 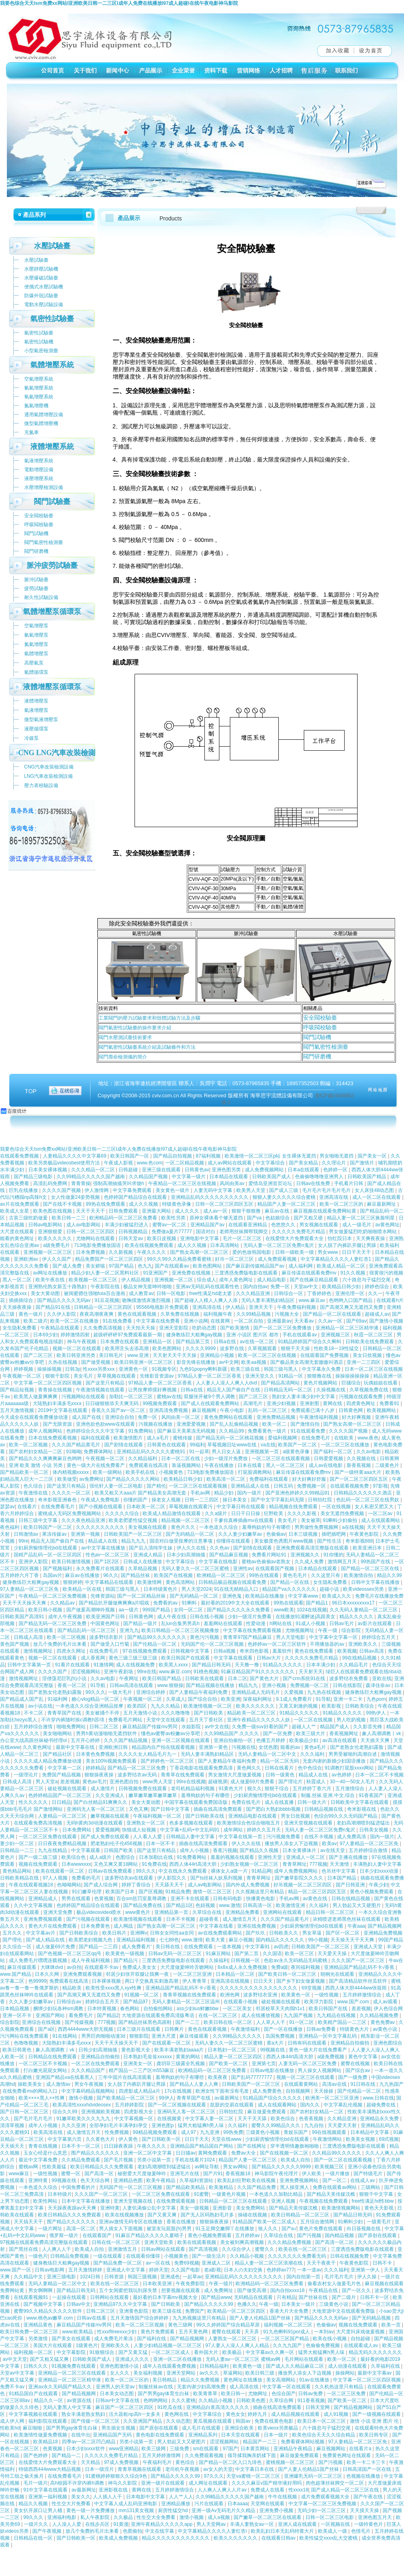 I want to click on 亚洲免费观看高清完整版在线观看, so click(x=313, y=1548).